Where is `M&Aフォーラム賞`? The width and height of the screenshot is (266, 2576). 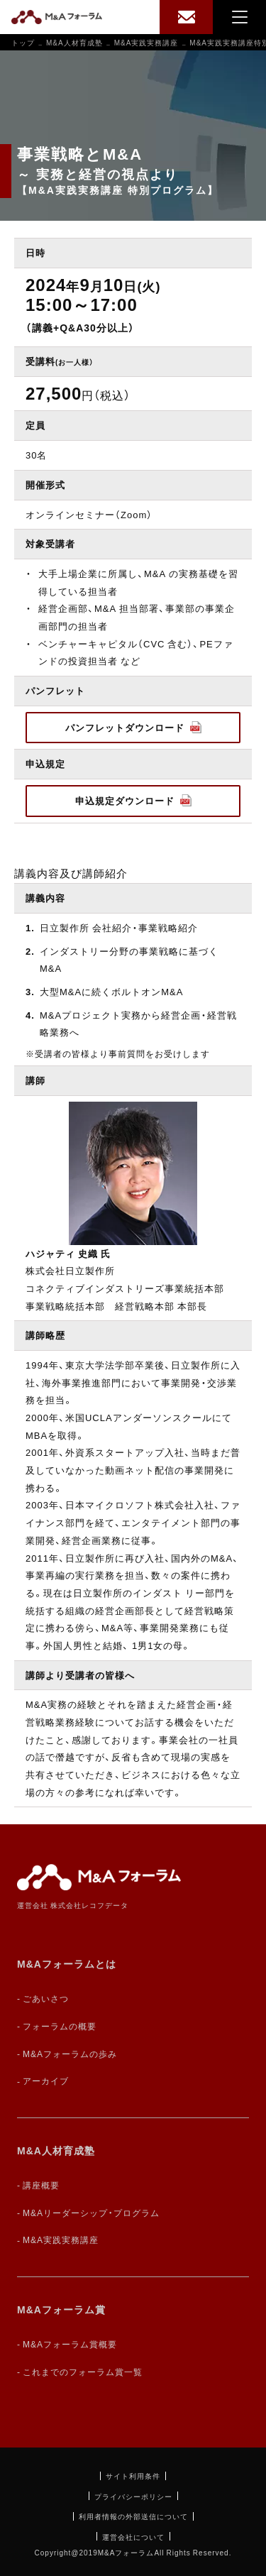 M&Aフォーラム賞 is located at coordinates (61, 2309).